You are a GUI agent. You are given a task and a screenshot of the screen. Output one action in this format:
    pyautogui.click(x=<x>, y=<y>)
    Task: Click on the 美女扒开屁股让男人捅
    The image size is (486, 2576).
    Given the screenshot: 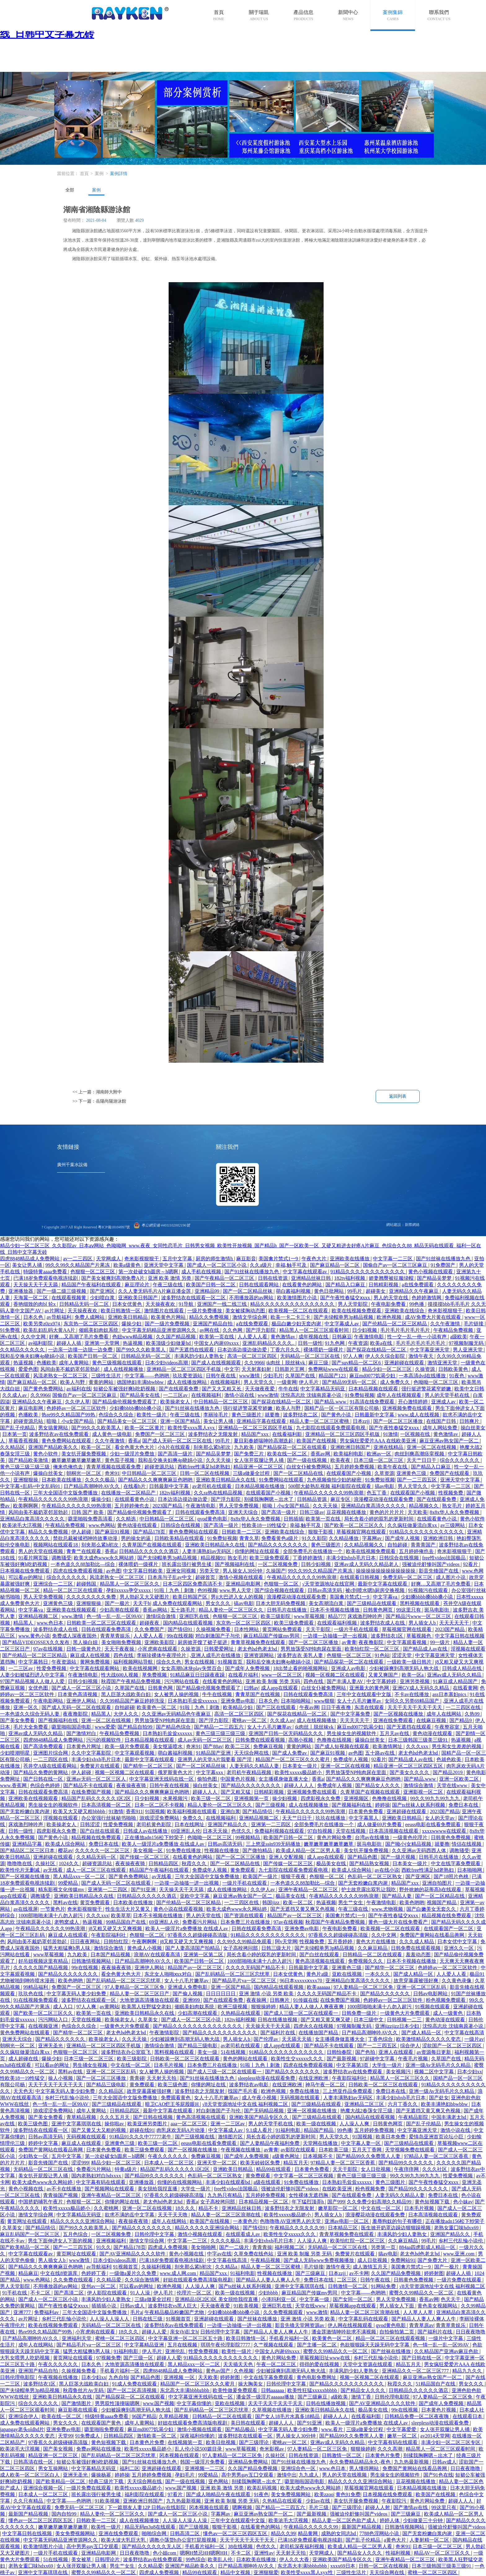 What is the action you would take?
    pyautogui.click(x=43, y=2175)
    